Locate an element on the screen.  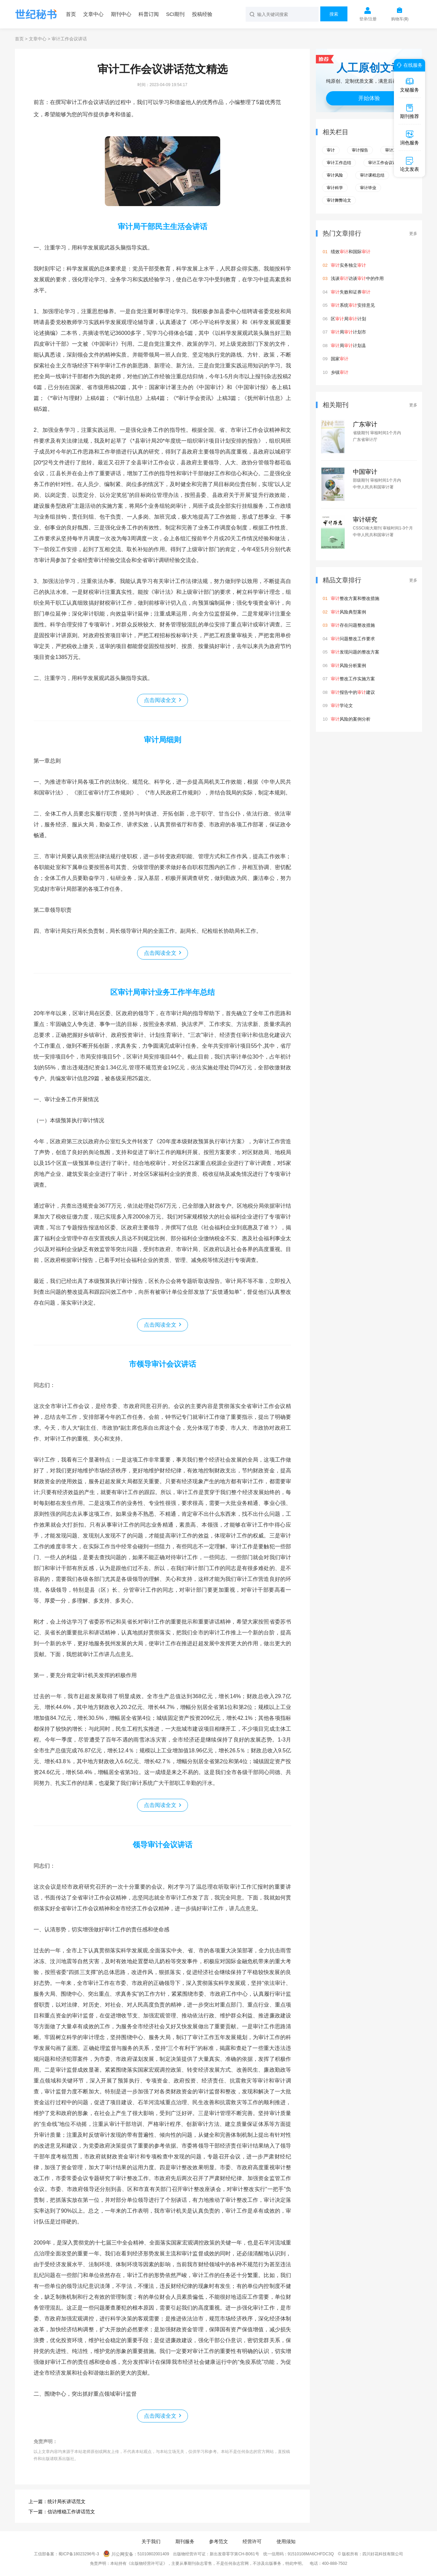
整改工作实施方案 is located at coordinates (353, 678).